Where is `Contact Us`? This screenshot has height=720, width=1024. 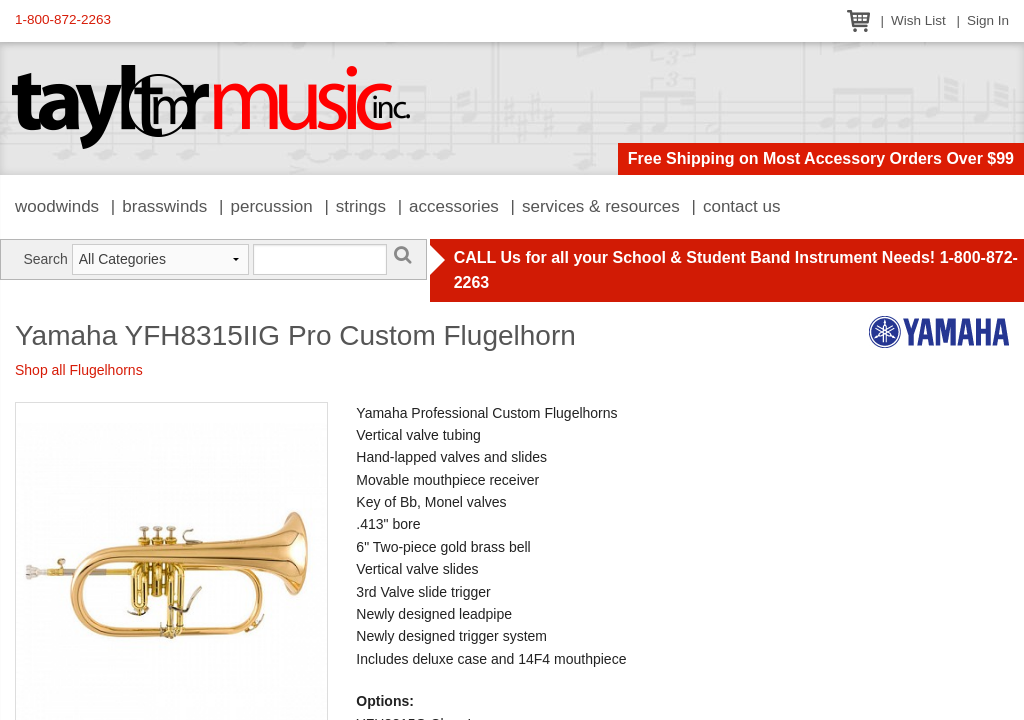
Contact Us is located at coordinates (742, 206).